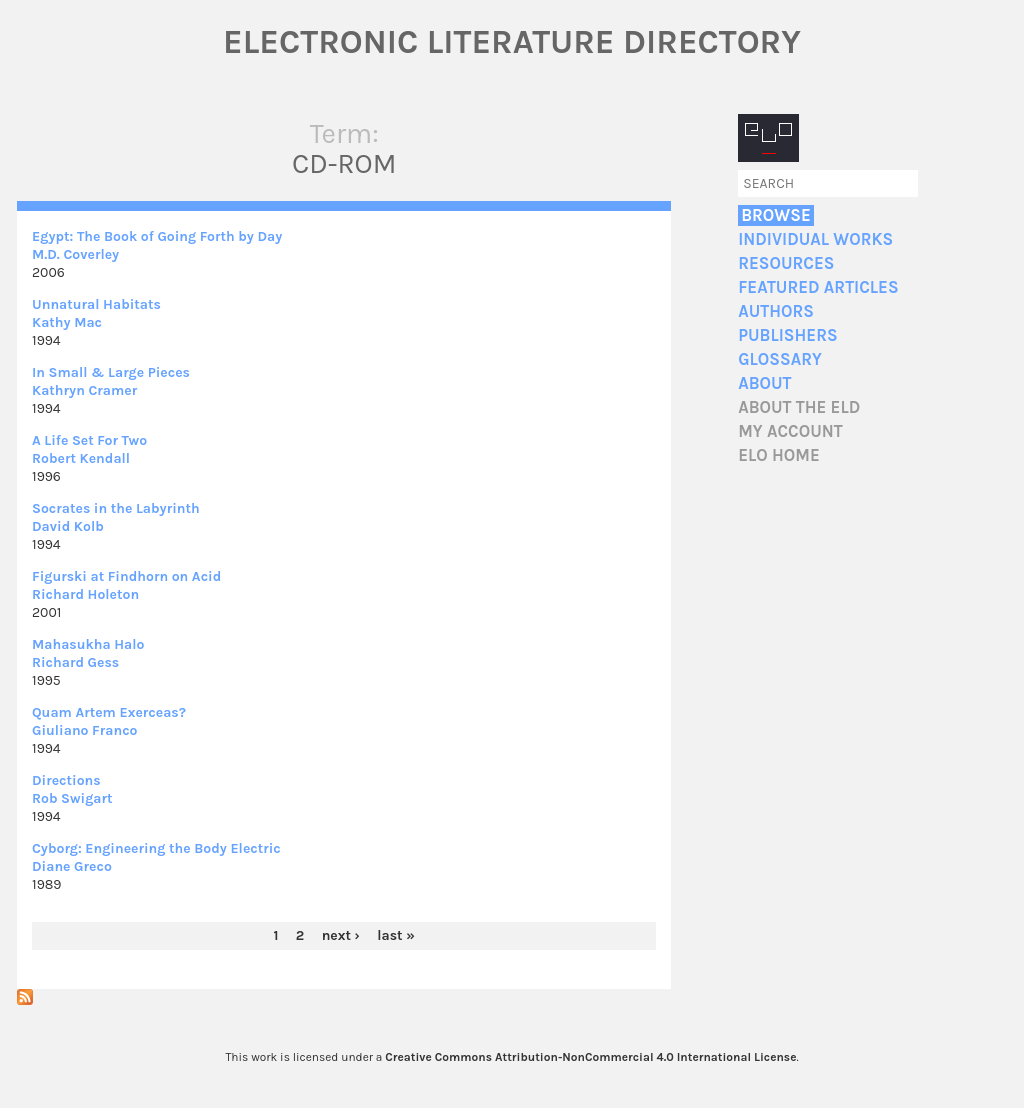 This screenshot has width=1024, height=1108. Describe the element at coordinates (72, 798) in the screenshot. I see `Rob Swigart` at that location.